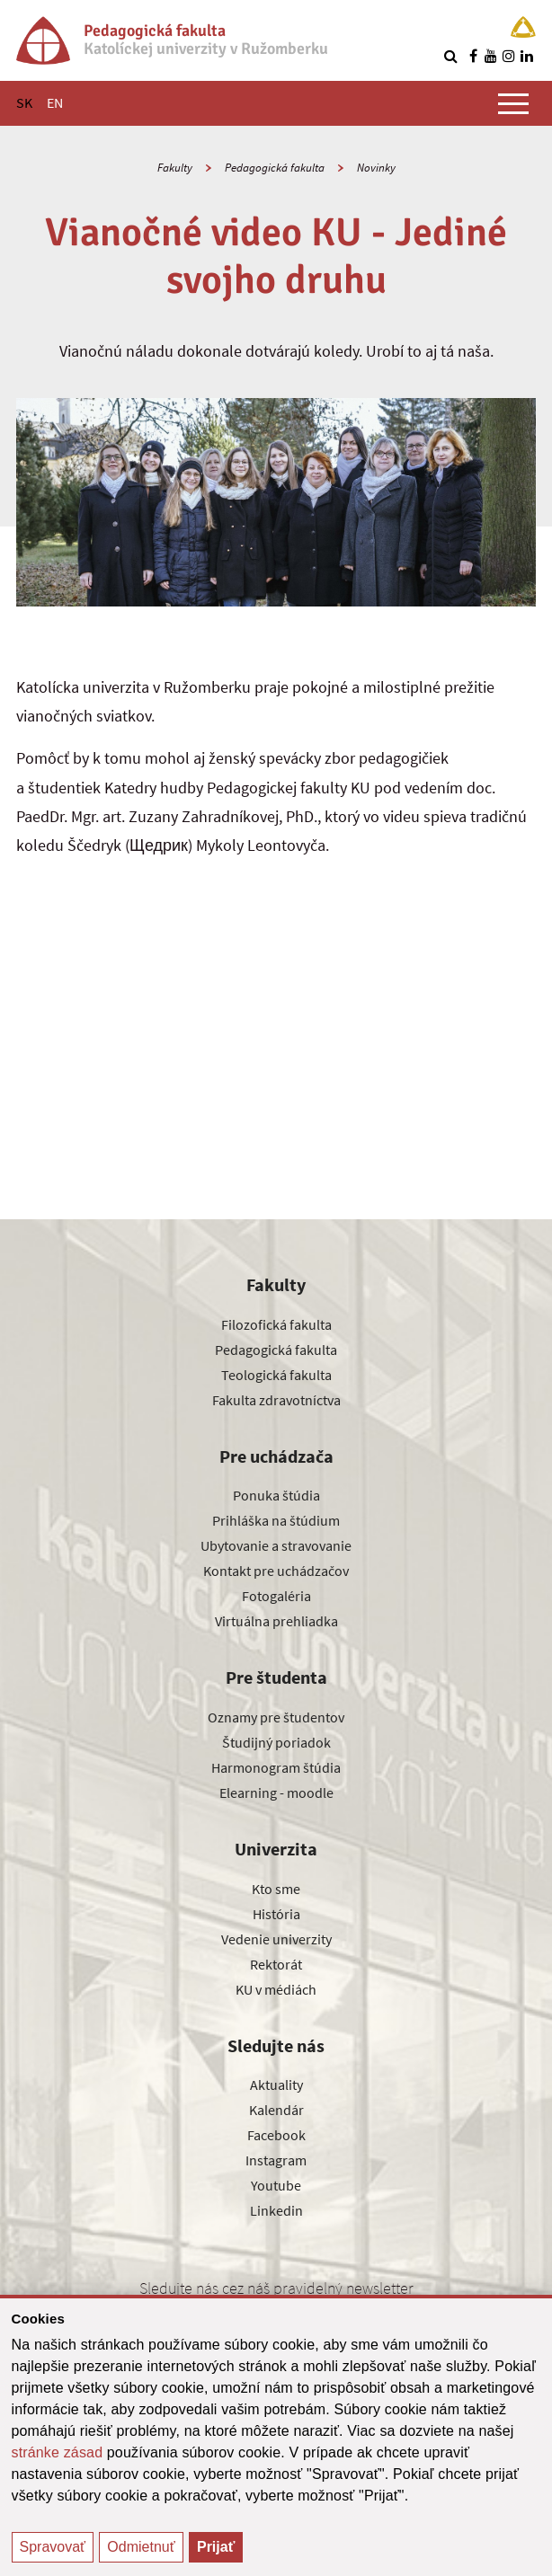 This screenshot has width=552, height=2576. Describe the element at coordinates (140, 2546) in the screenshot. I see `Odmietnuť` at that location.